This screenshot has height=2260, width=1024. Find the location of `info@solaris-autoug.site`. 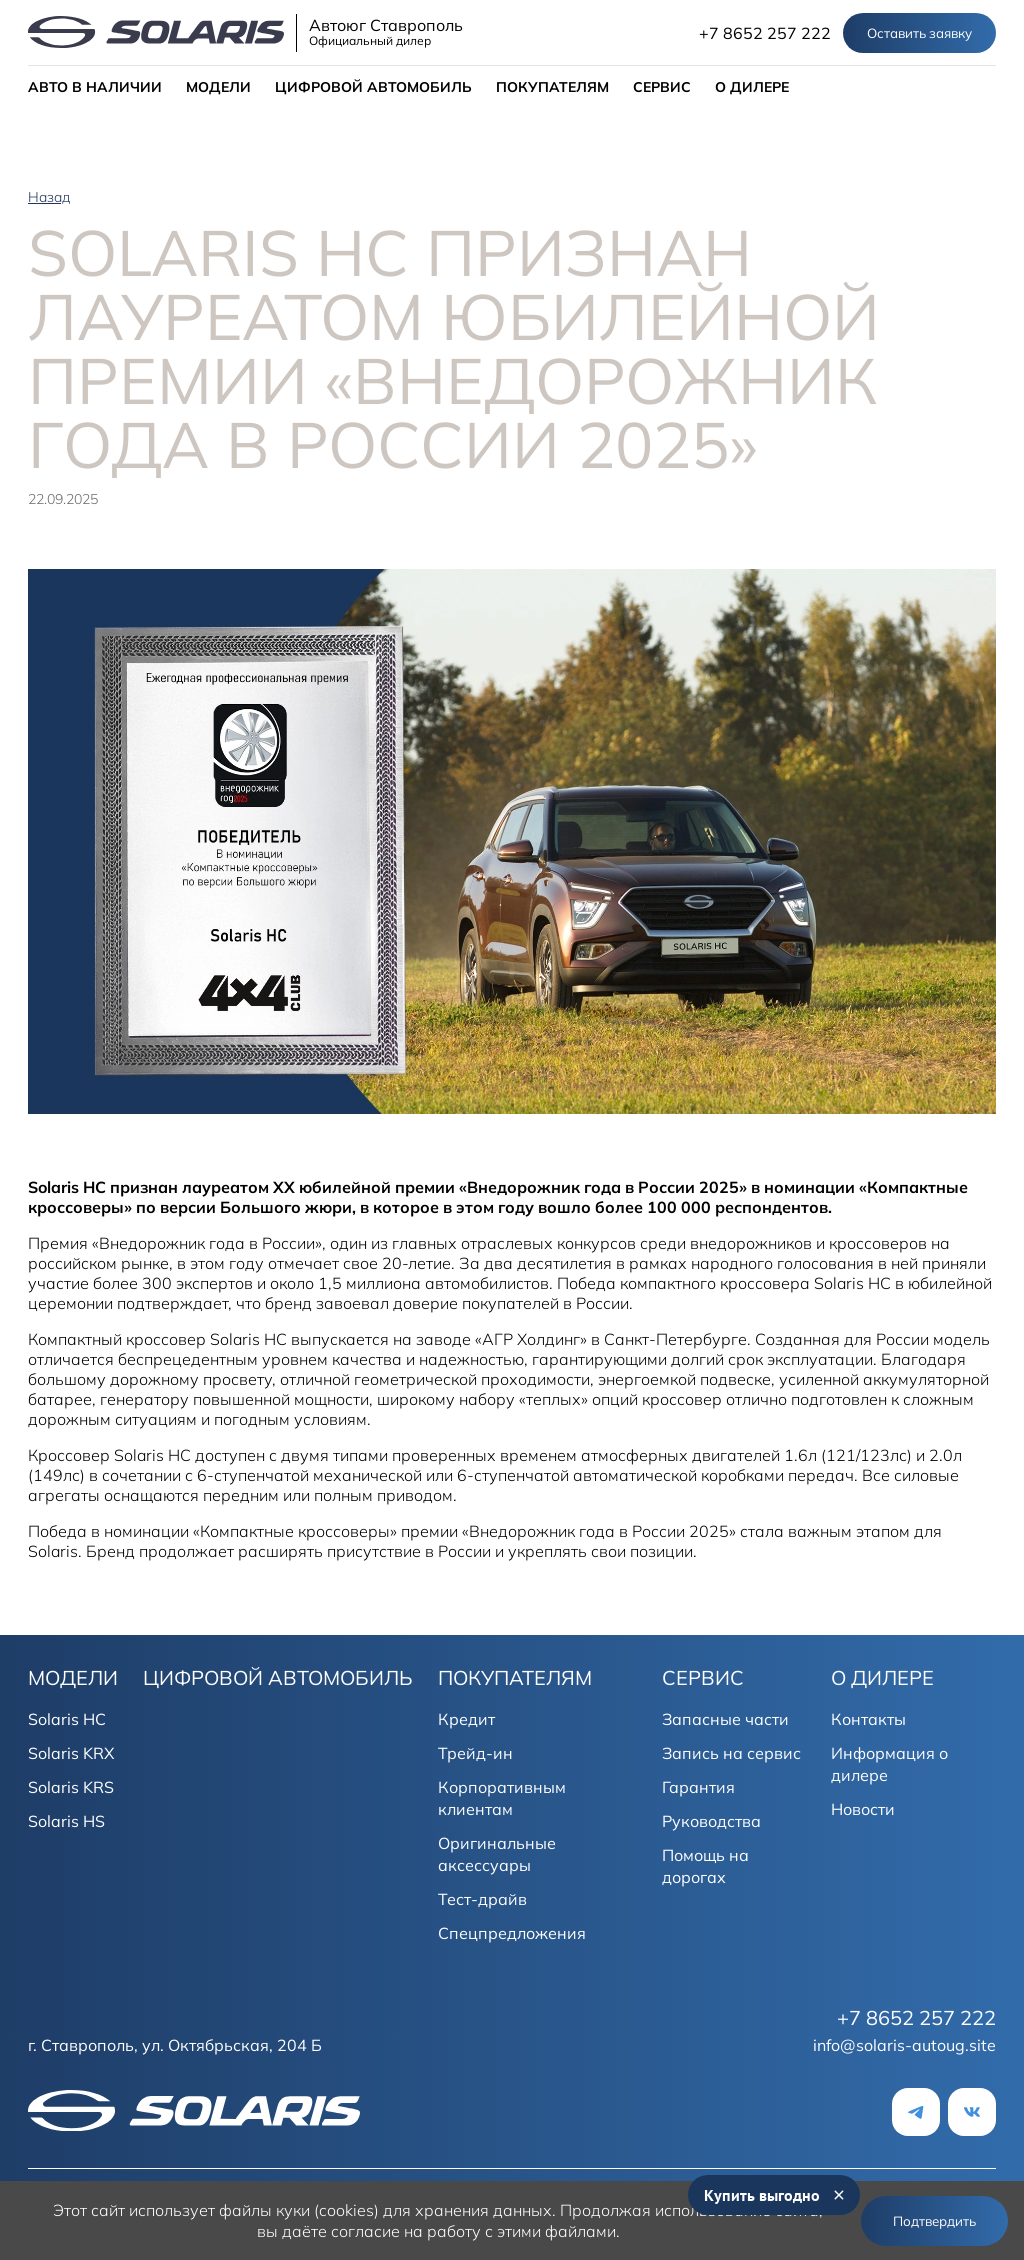

info@solaris-autoug.site is located at coordinates (904, 2045).